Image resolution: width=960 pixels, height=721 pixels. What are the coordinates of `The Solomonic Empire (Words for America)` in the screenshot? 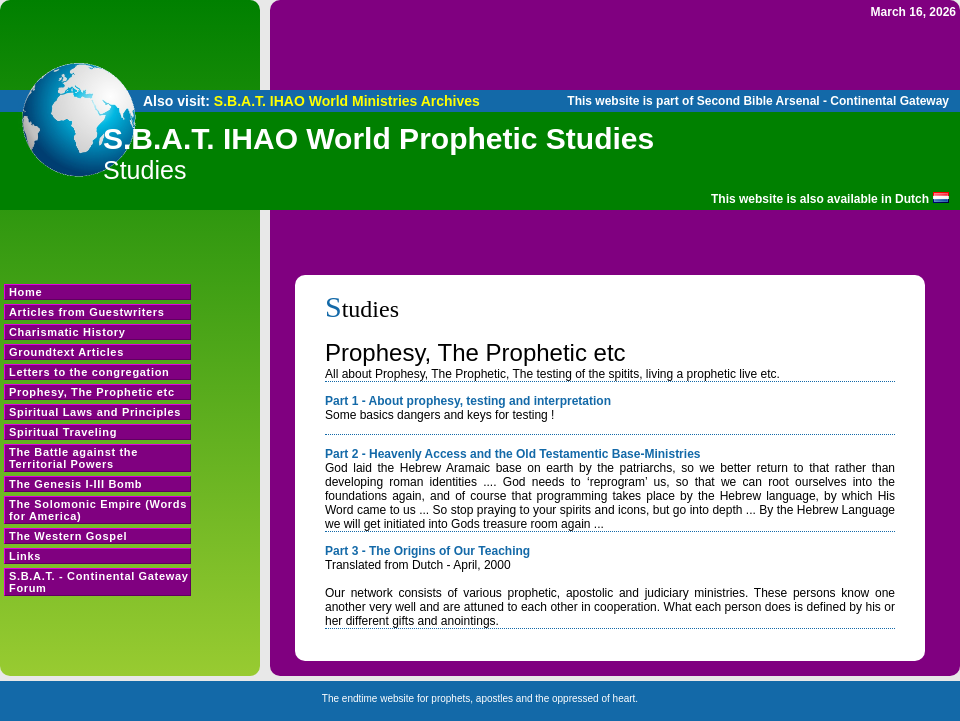 It's located at (98, 510).